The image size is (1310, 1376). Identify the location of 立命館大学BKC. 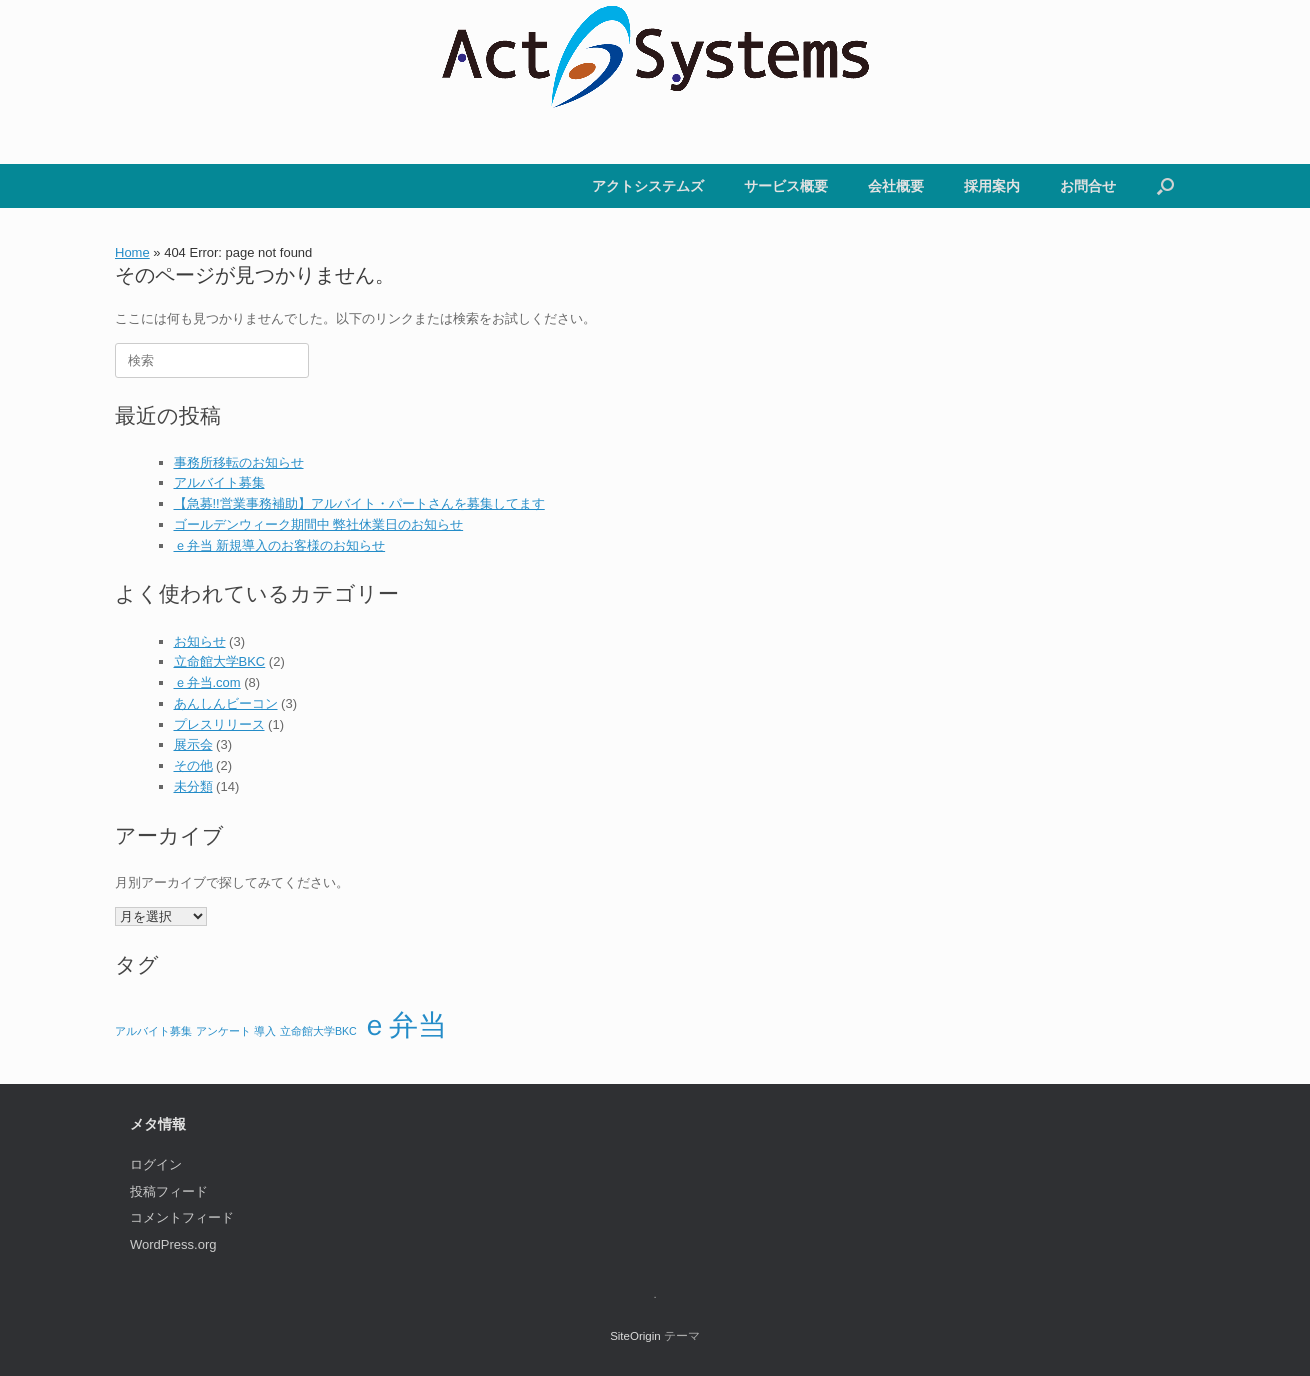
(220, 661).